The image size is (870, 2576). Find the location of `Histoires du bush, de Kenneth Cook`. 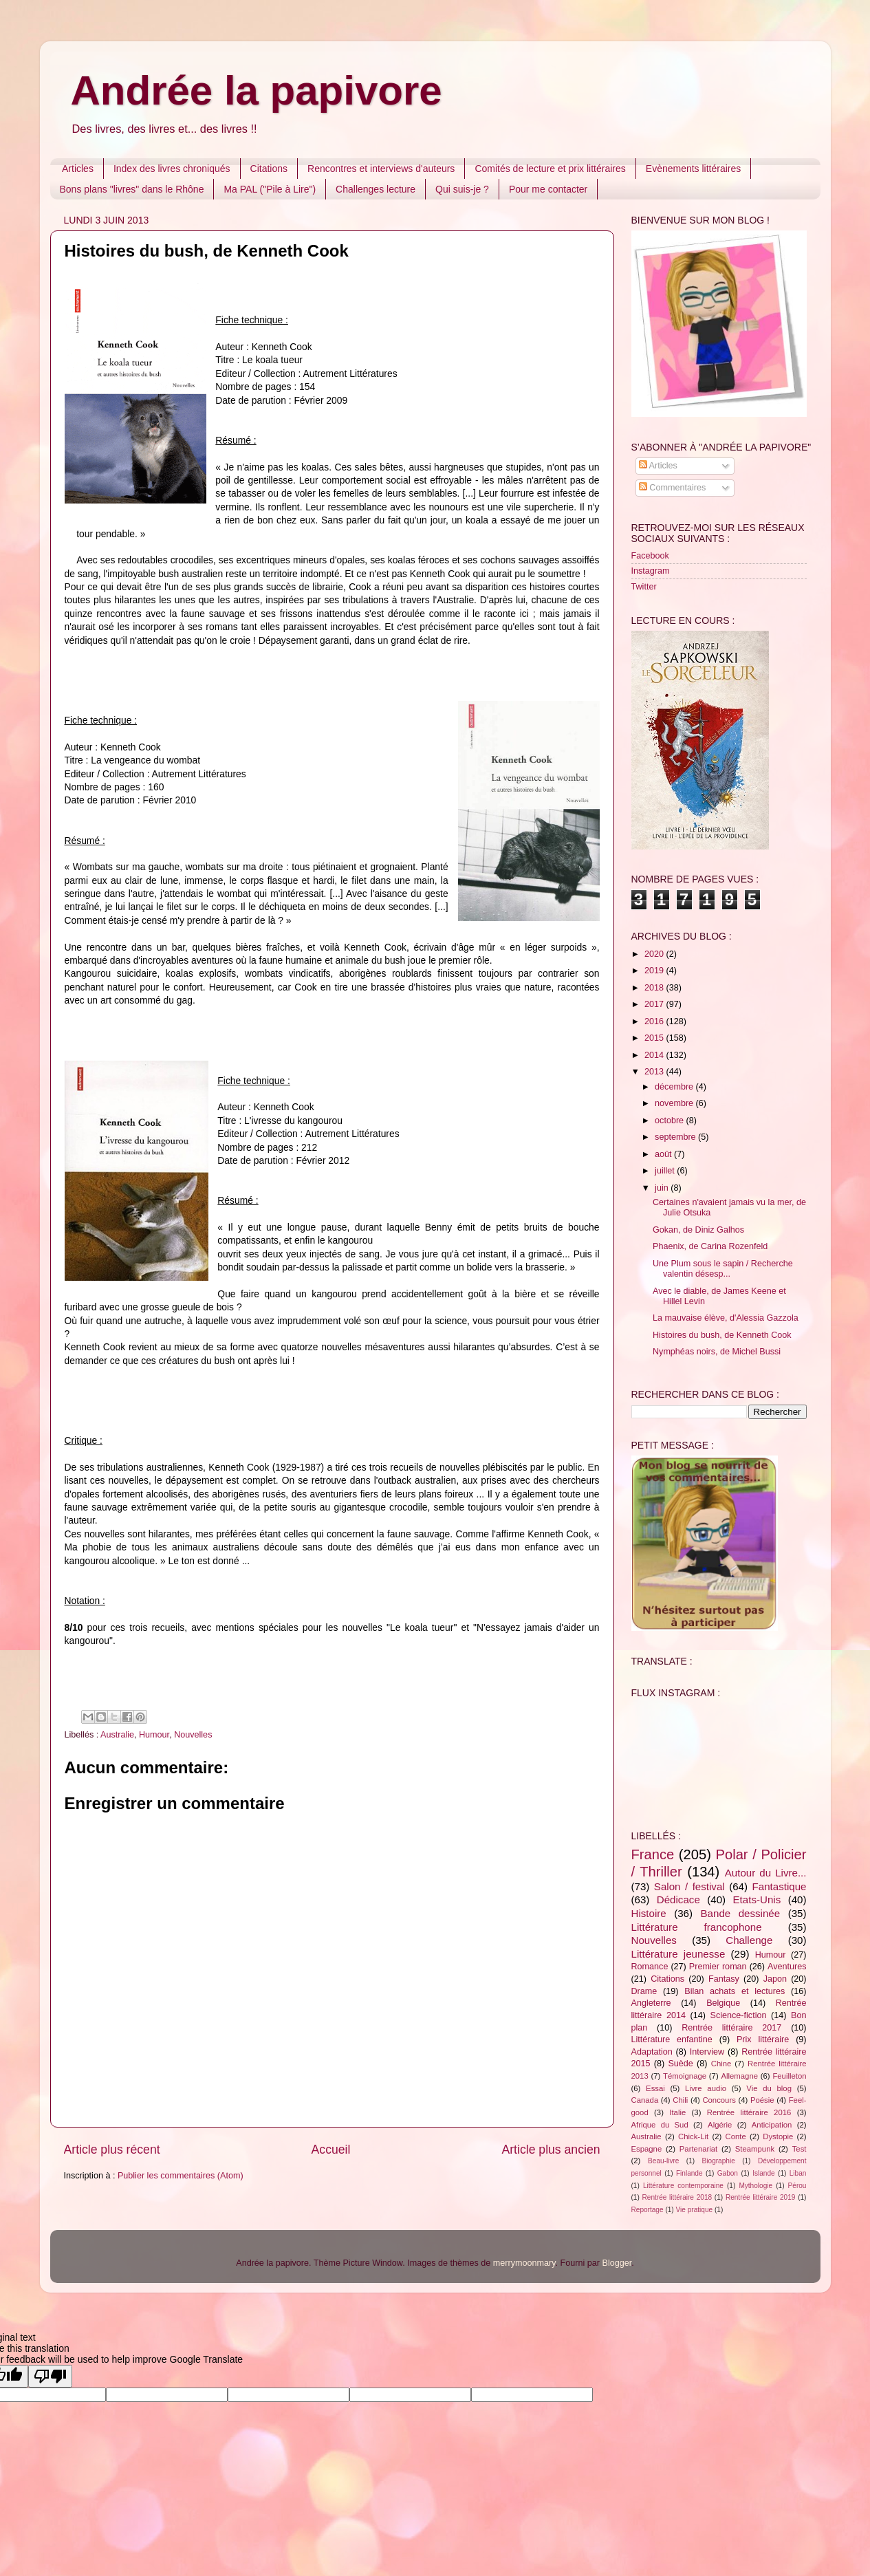

Histoires du bush, de Kenneth Cook is located at coordinates (722, 1335).